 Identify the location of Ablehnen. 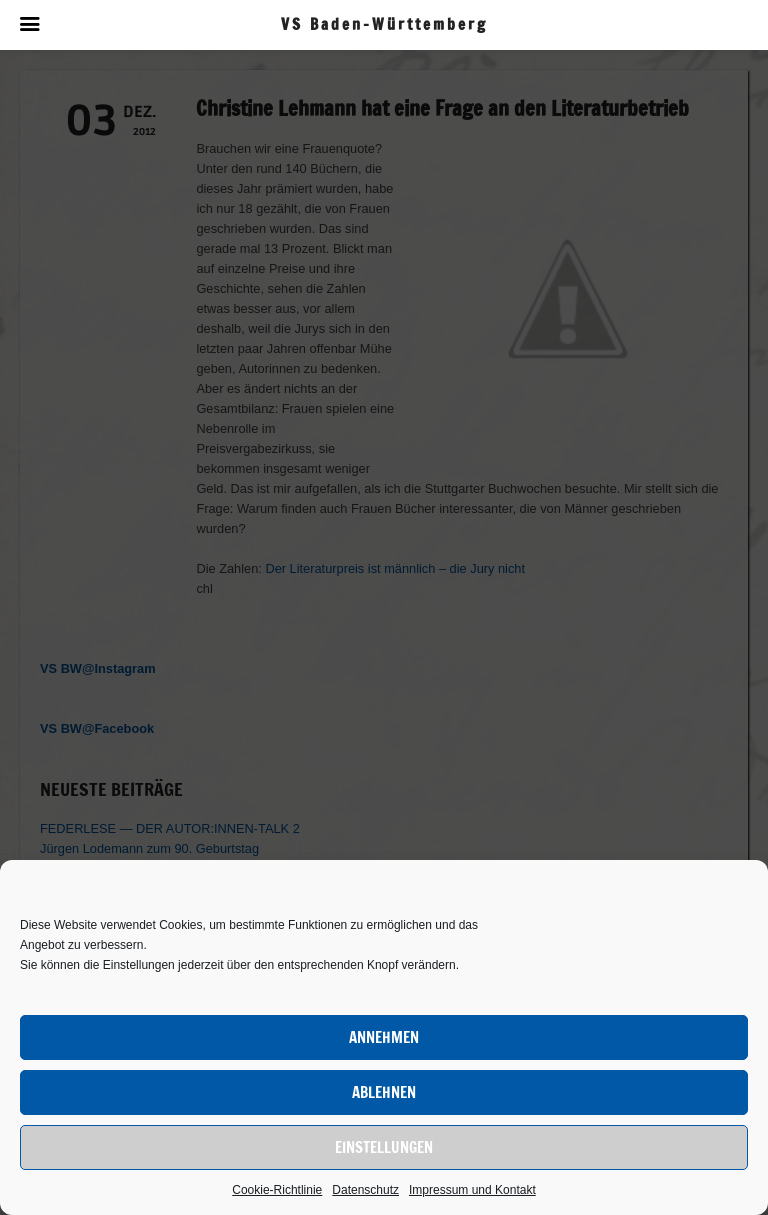
(384, 1092).